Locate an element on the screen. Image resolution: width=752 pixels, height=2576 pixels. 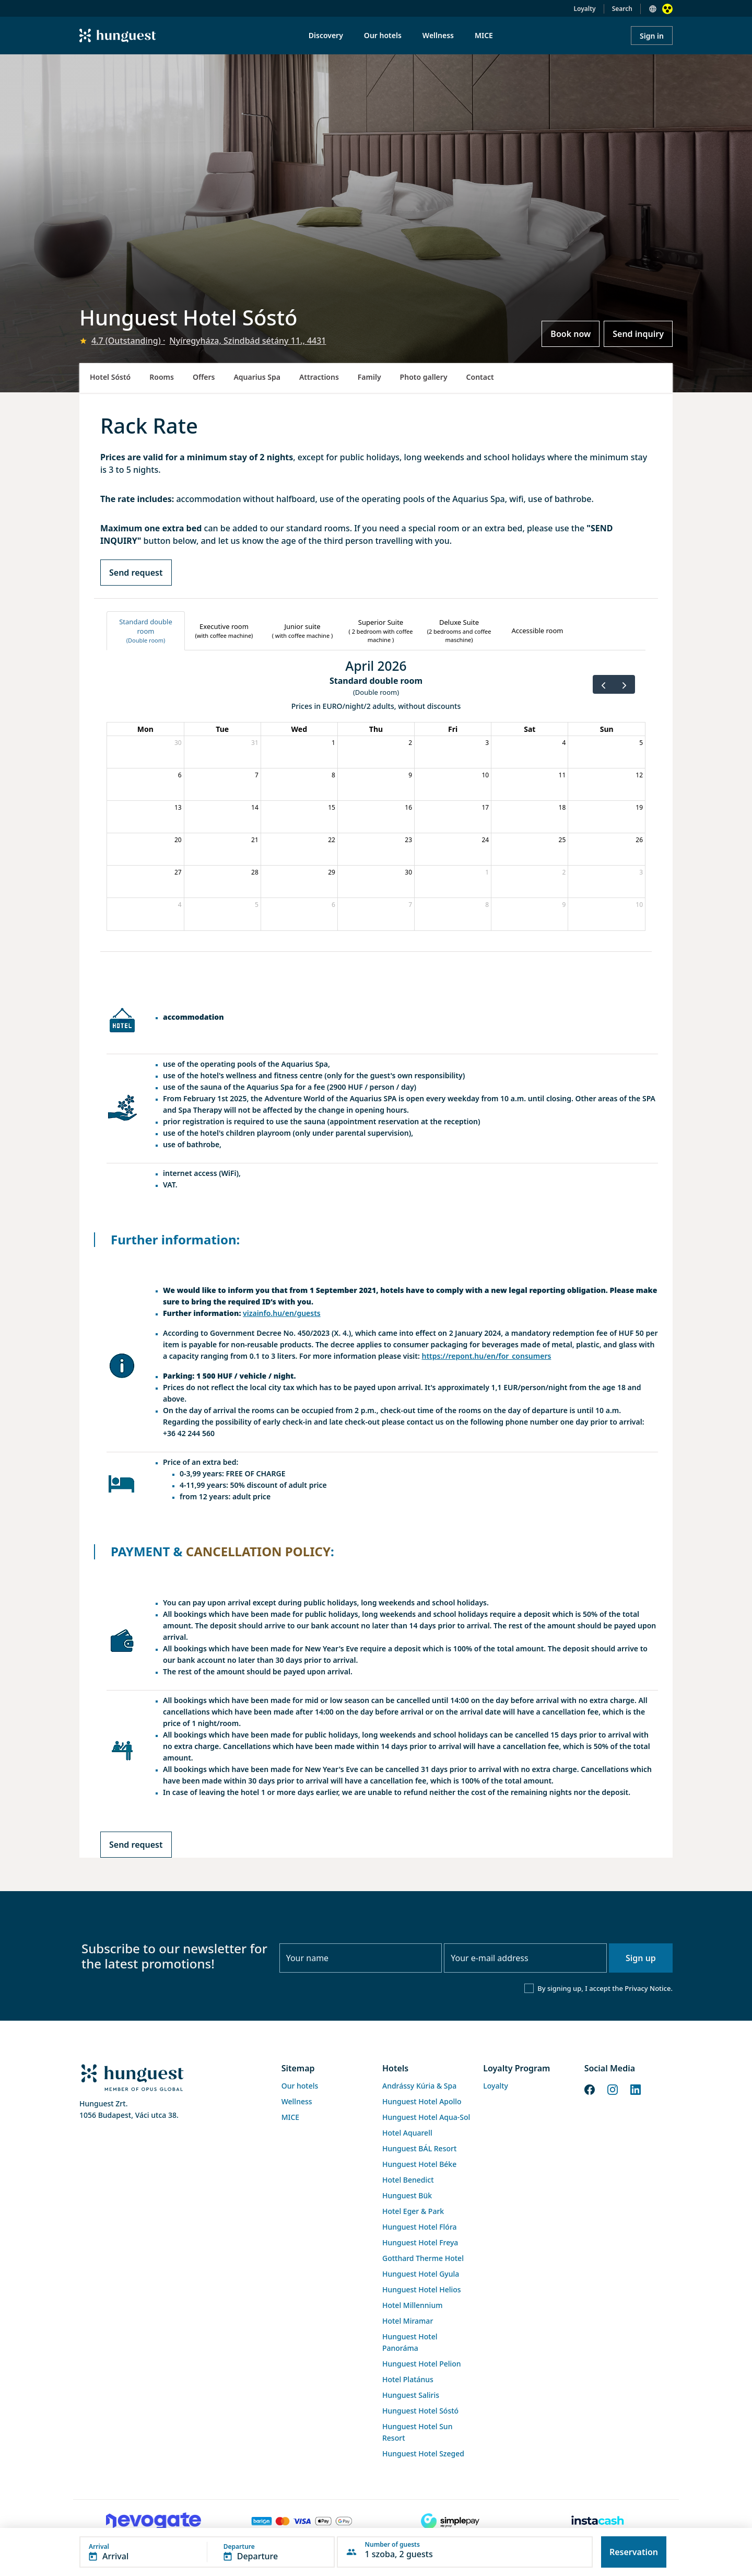
4 [April 4, 2026] is located at coordinates (564, 742).